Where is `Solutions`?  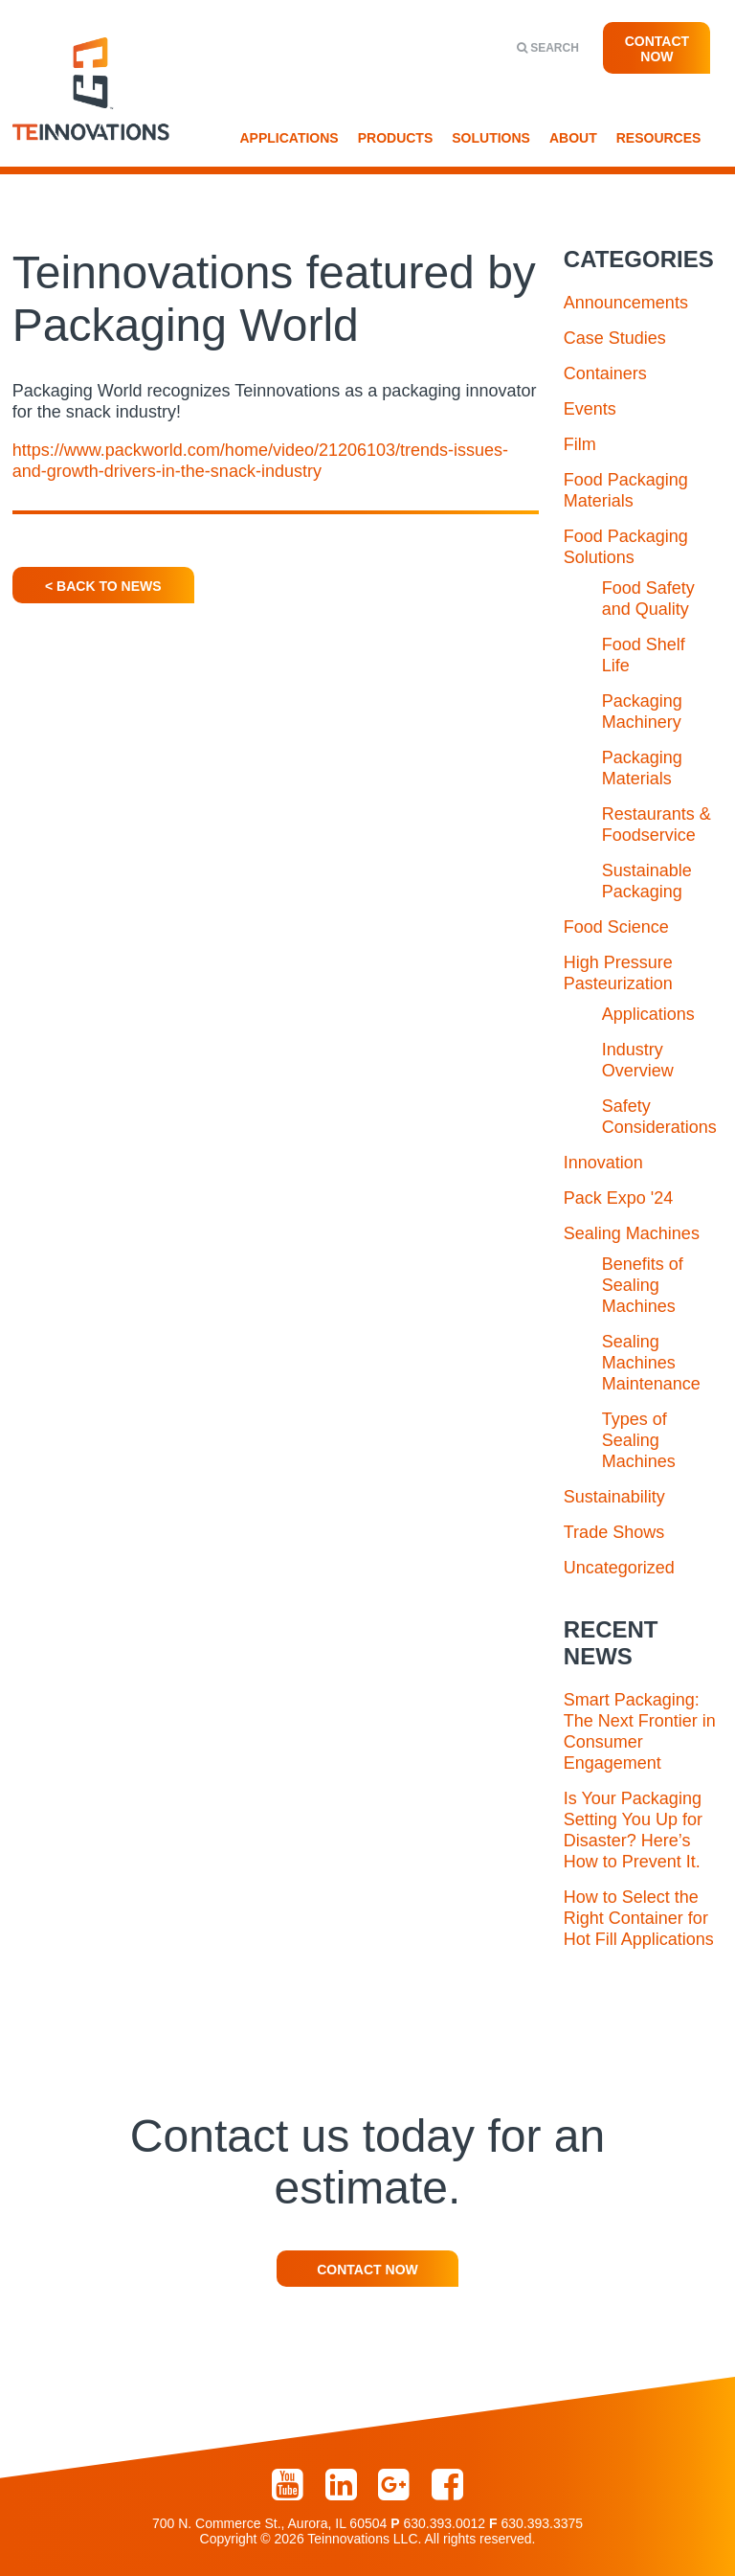 Solutions is located at coordinates (491, 138).